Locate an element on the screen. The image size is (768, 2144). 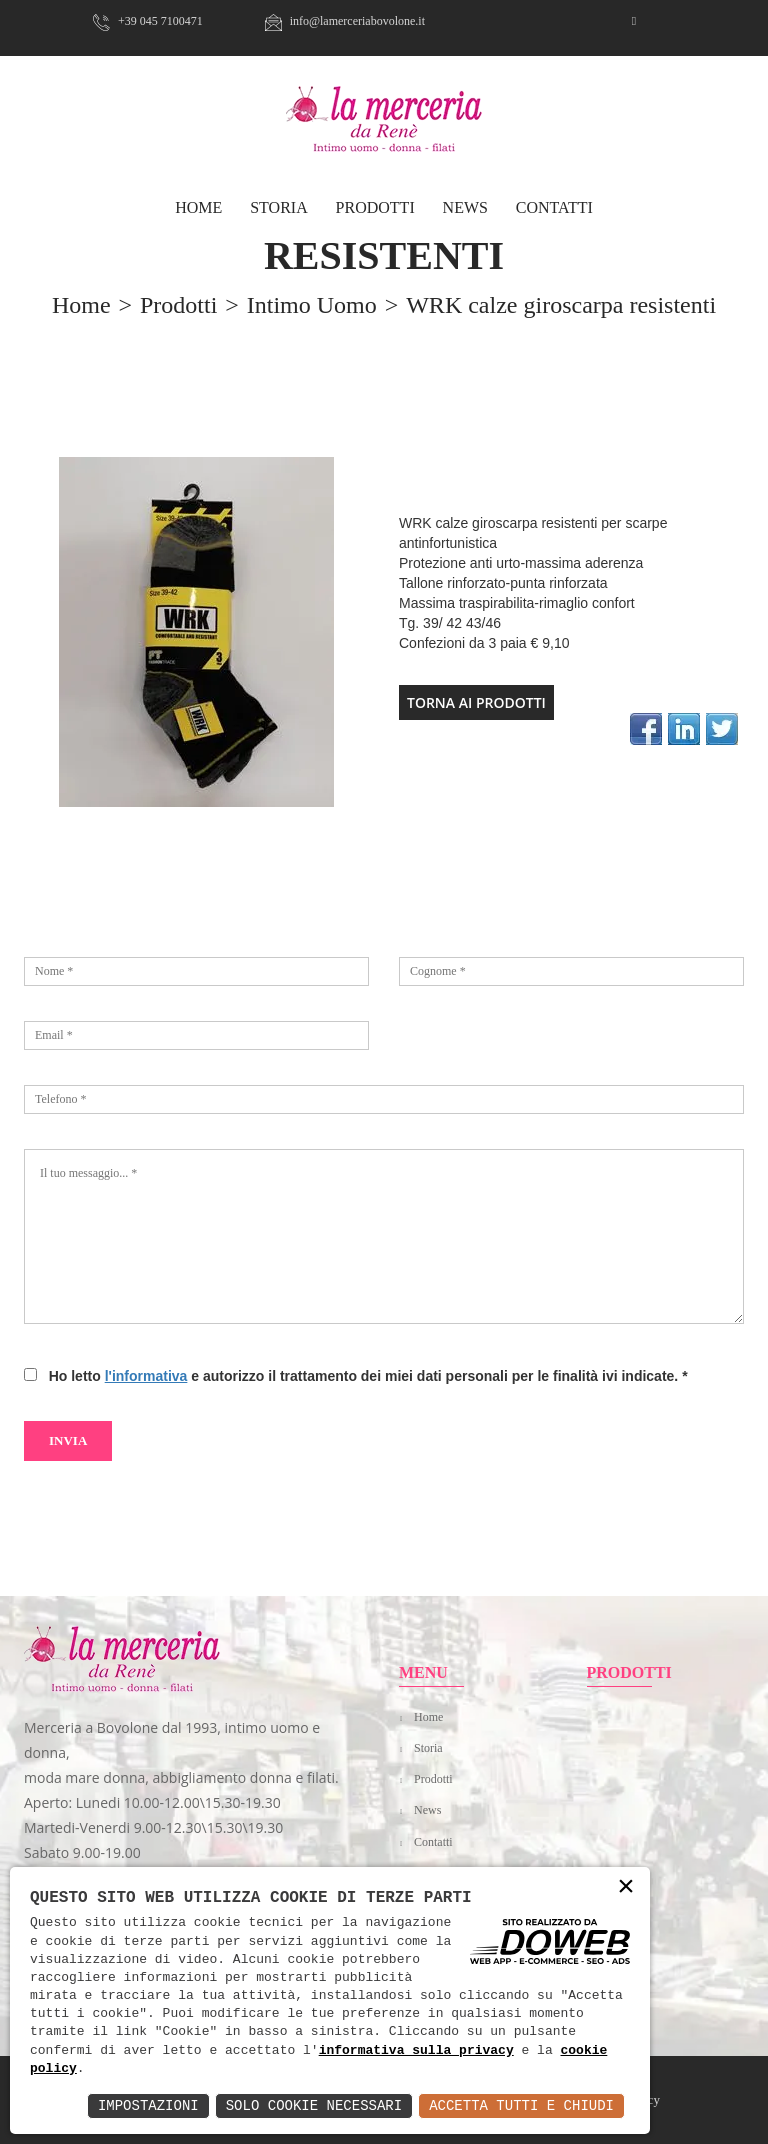
News is located at coordinates (465, 207).